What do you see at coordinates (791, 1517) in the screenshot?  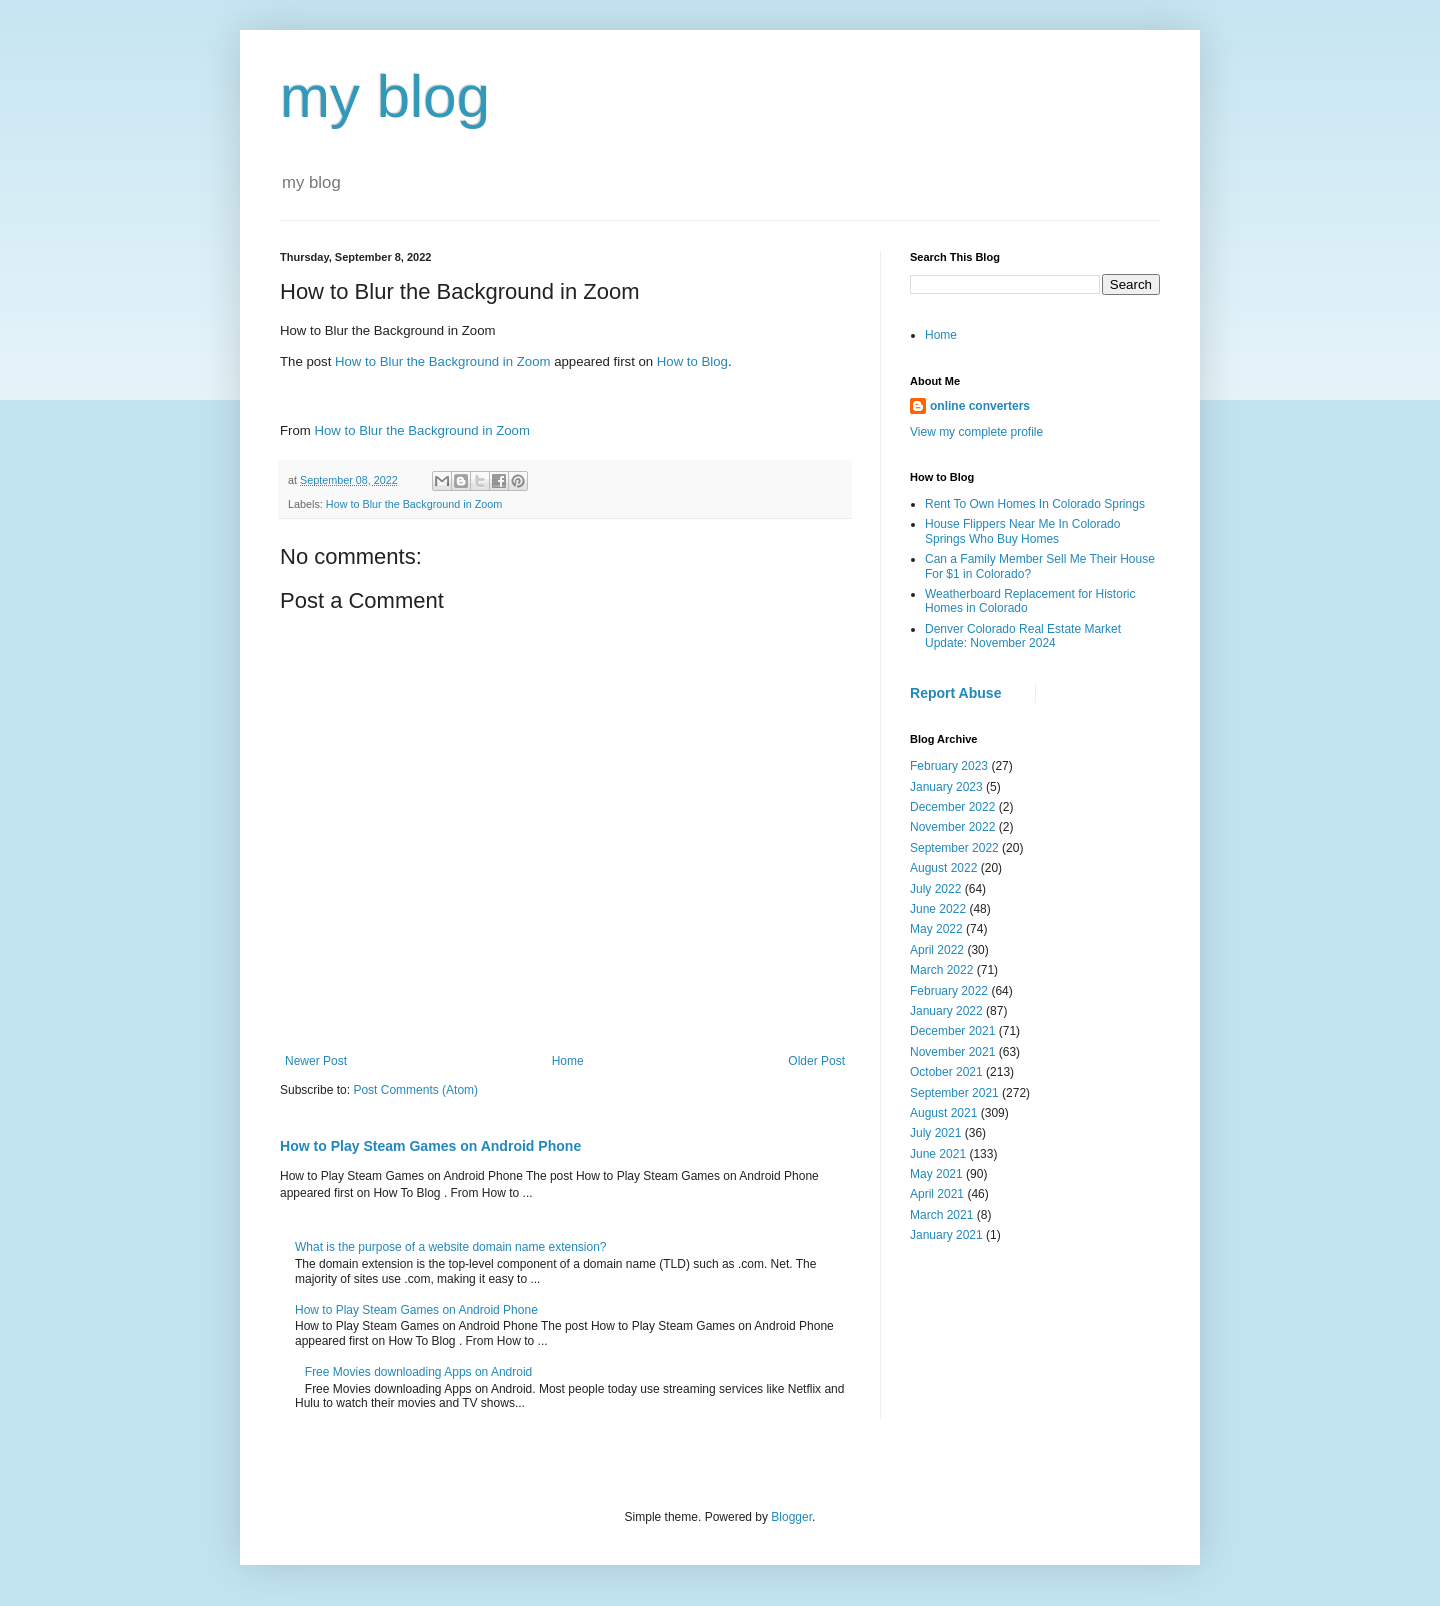 I see `Blogger` at bounding box center [791, 1517].